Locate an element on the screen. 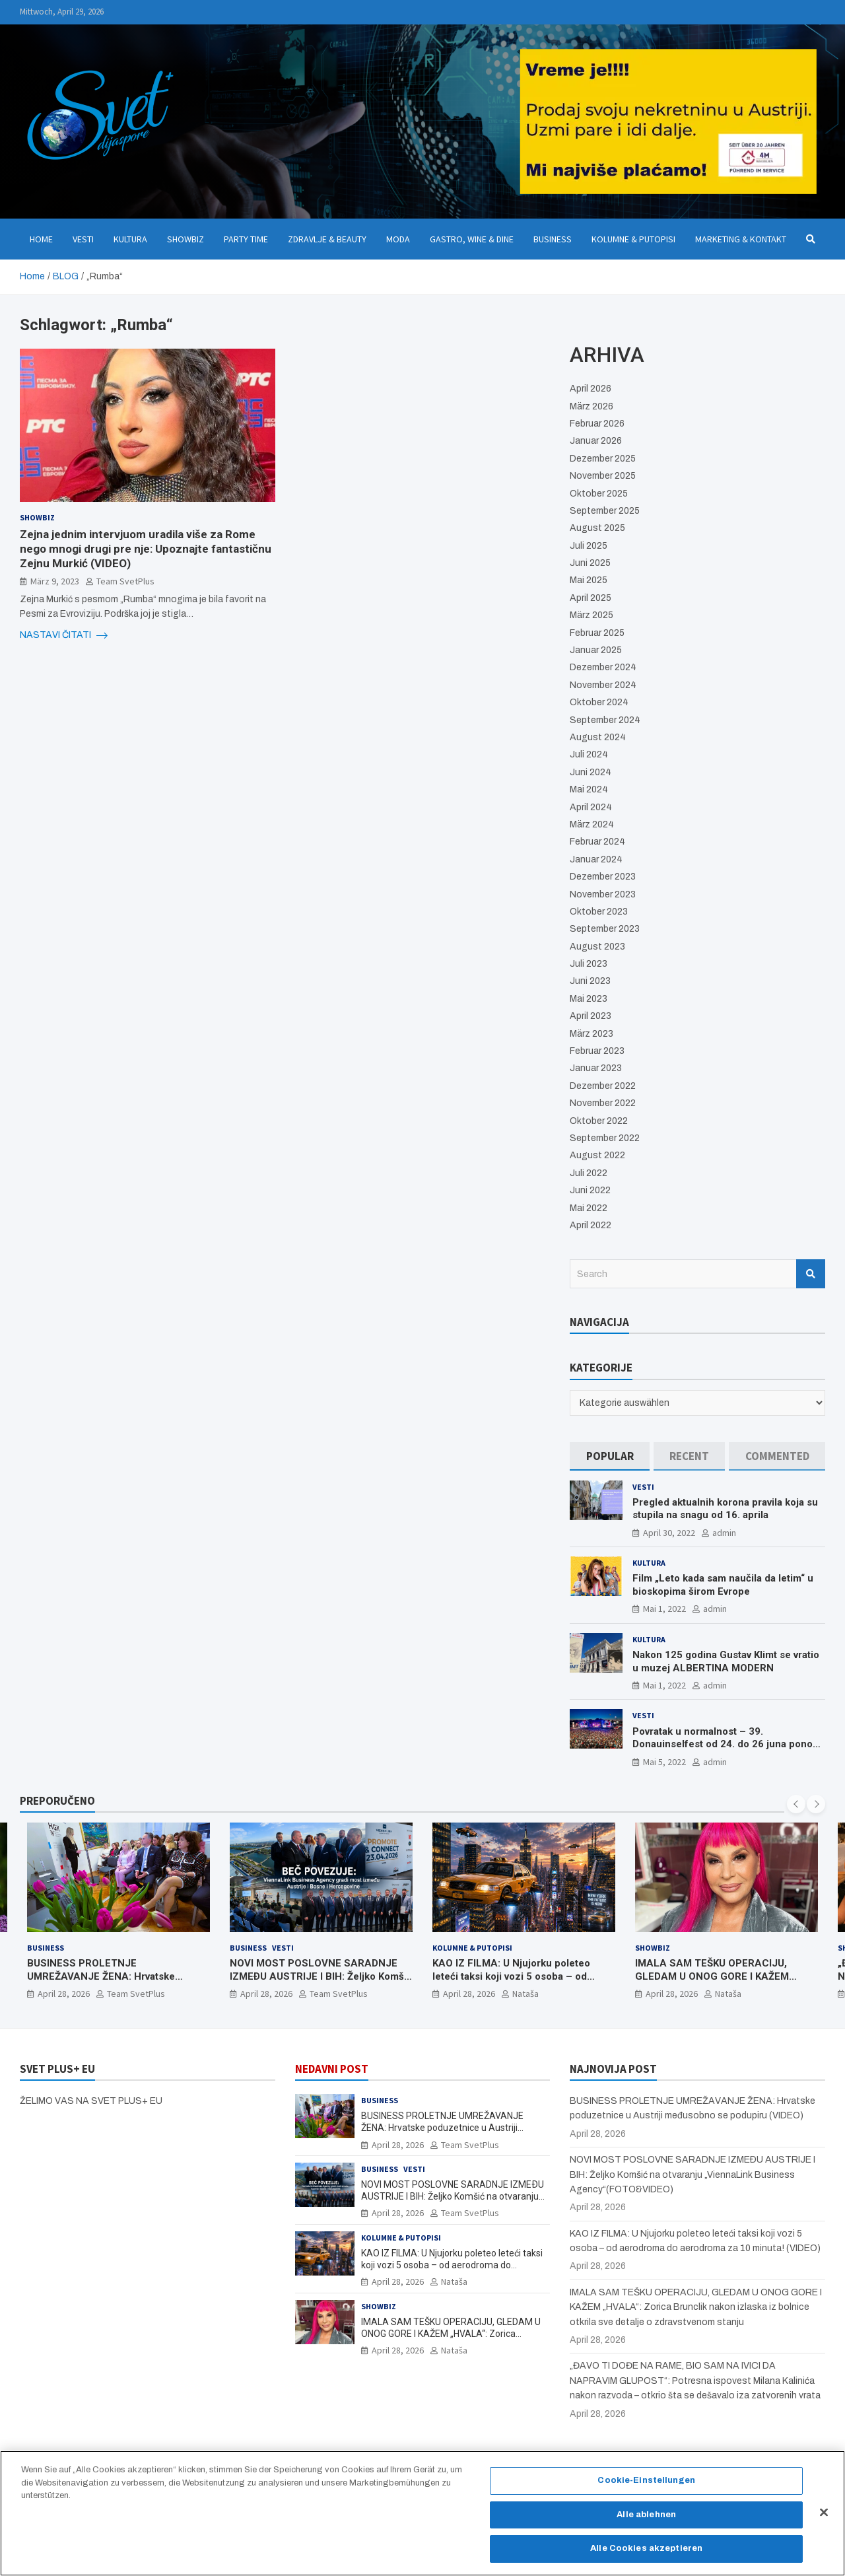 The width and height of the screenshot is (845, 2576). Pregled aktualnih korona pravila koja su stupila na snagu od 16. aprila is located at coordinates (725, 1508).